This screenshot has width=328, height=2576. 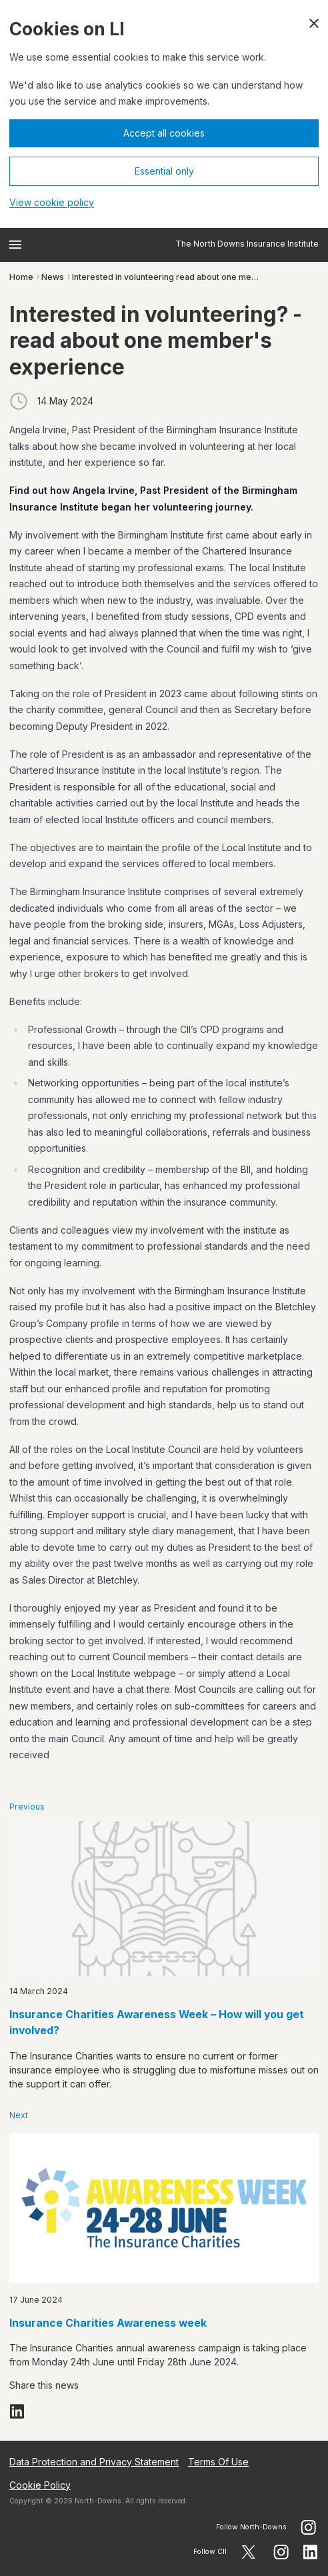 What do you see at coordinates (164, 133) in the screenshot?
I see `Accept all cookies` at bounding box center [164, 133].